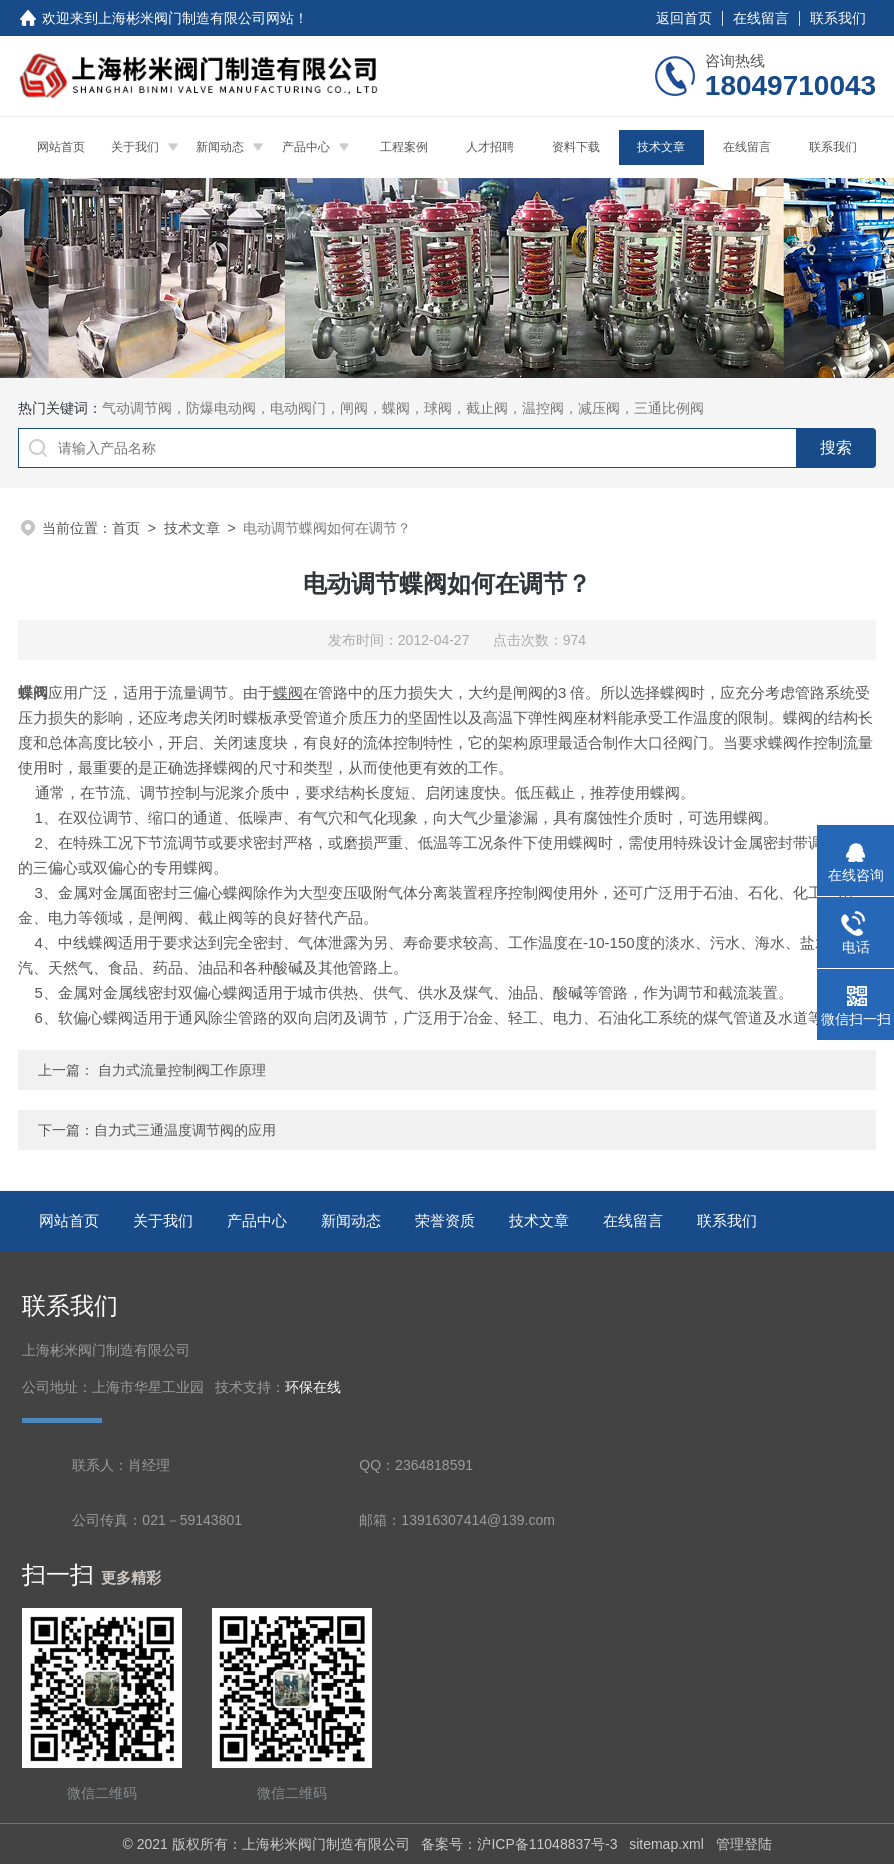  I want to click on 工程案例, so click(404, 147).